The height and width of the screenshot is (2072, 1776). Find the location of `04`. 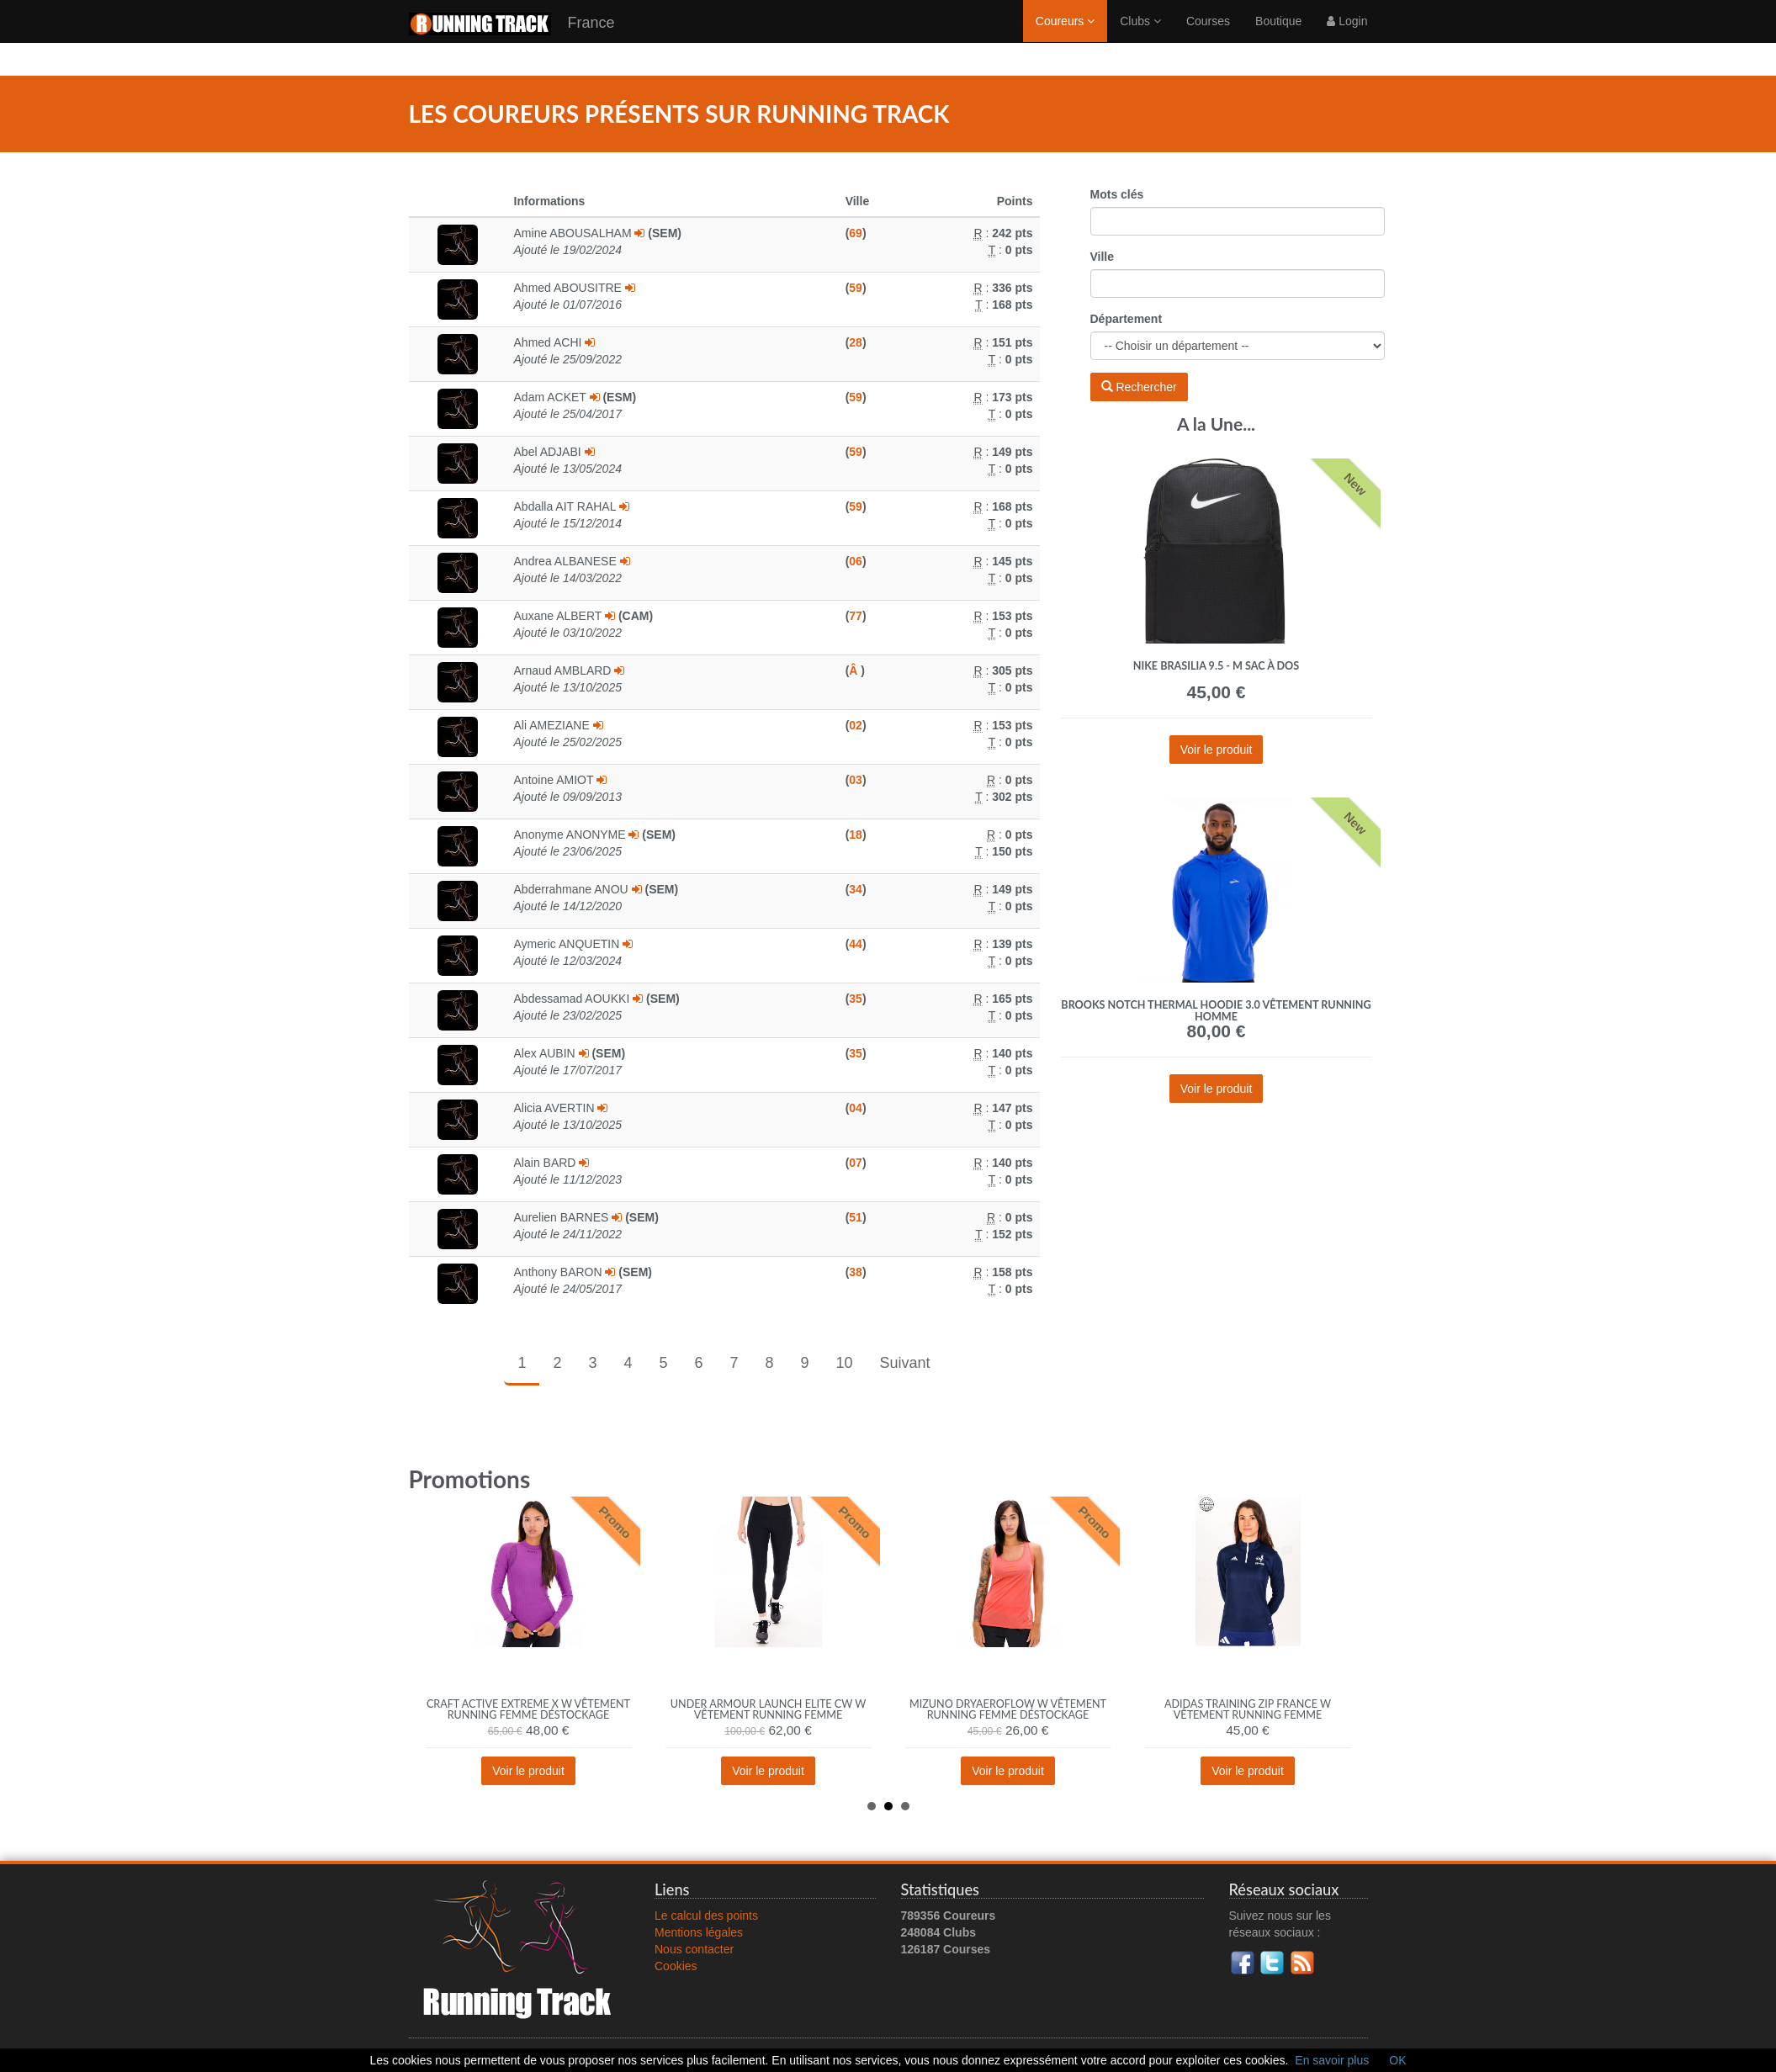

04 is located at coordinates (855, 1108).